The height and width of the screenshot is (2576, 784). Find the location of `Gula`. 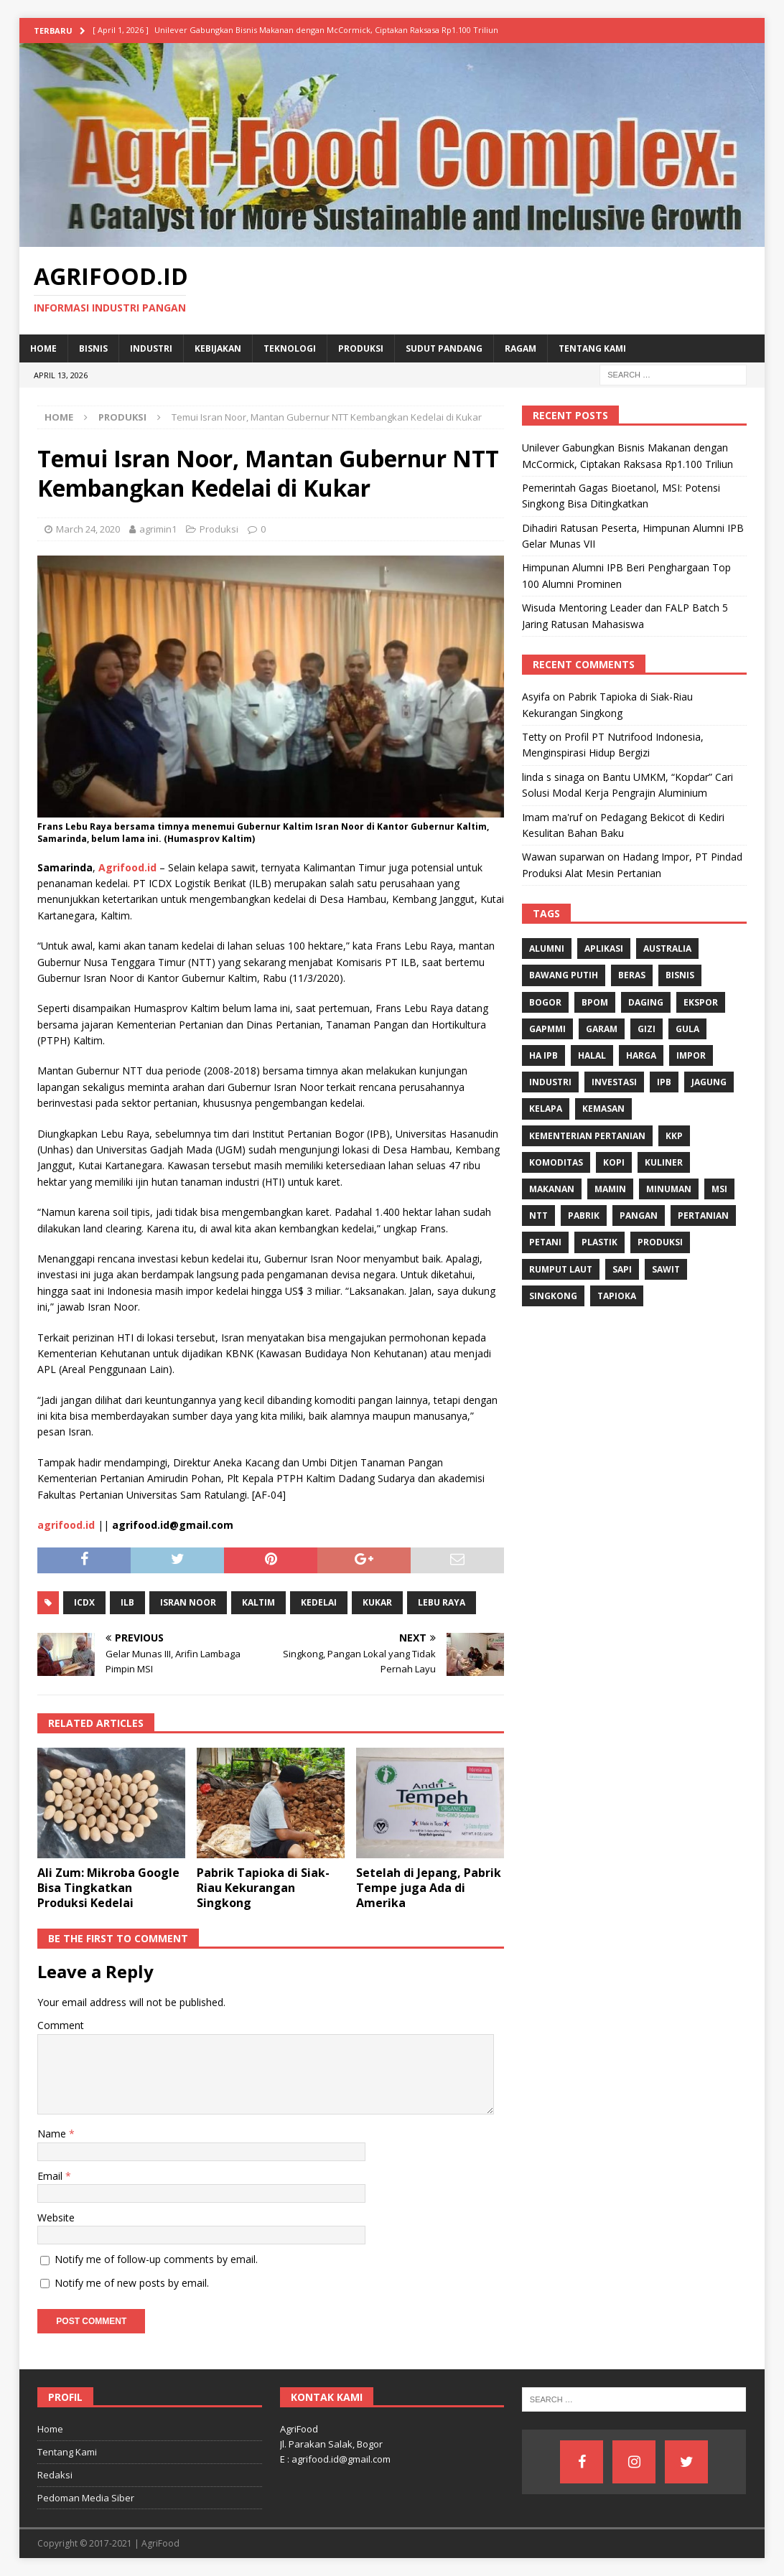

Gula is located at coordinates (687, 1029).